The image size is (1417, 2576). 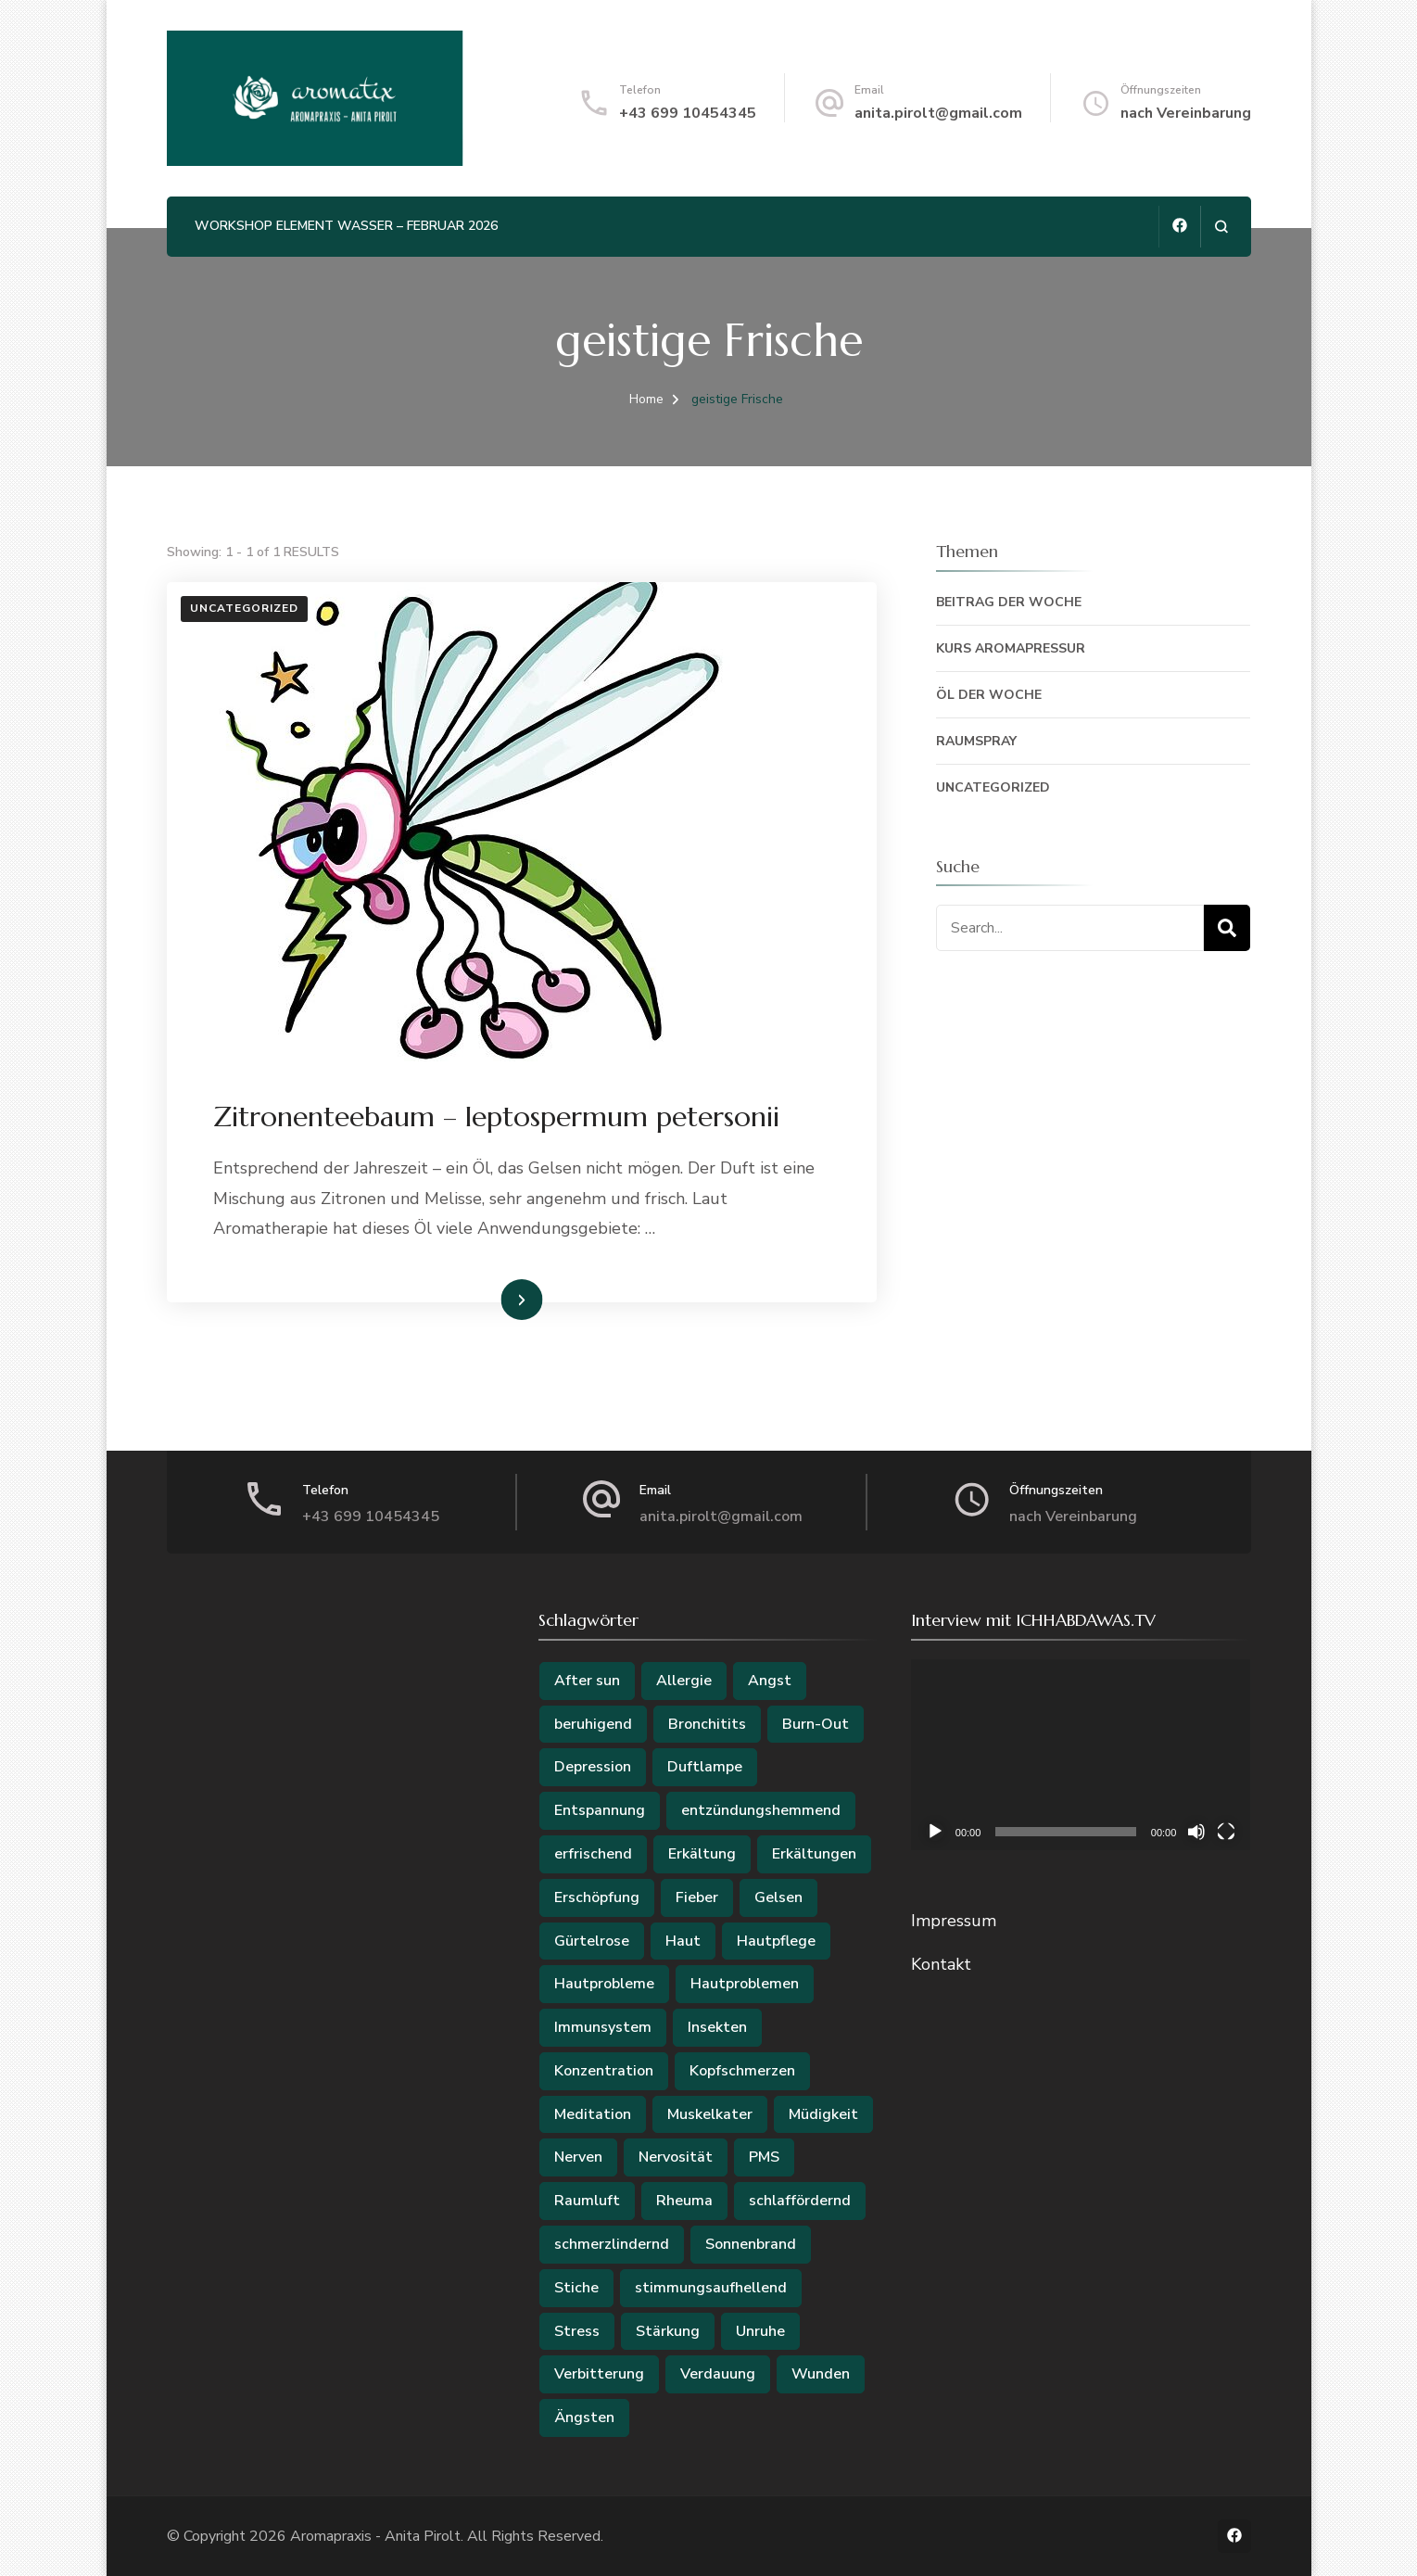 What do you see at coordinates (603, 2027) in the screenshot?
I see `Immunsystem [Immunsystem (5 Einträge)]` at bounding box center [603, 2027].